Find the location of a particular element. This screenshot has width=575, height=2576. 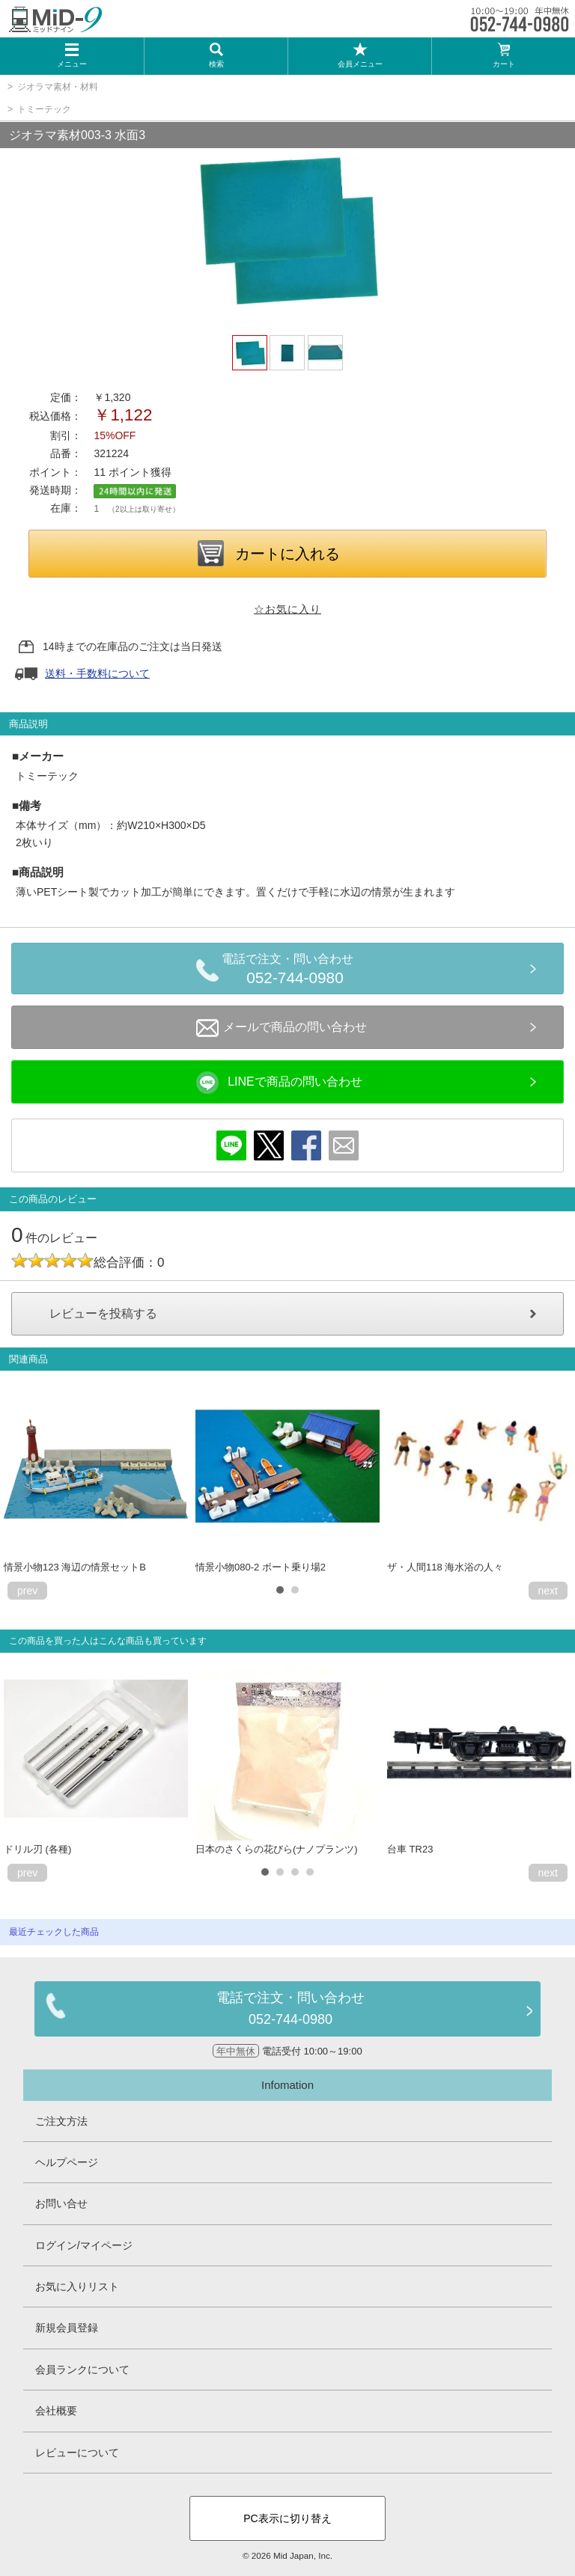

お問い合せ is located at coordinates (61, 2203).